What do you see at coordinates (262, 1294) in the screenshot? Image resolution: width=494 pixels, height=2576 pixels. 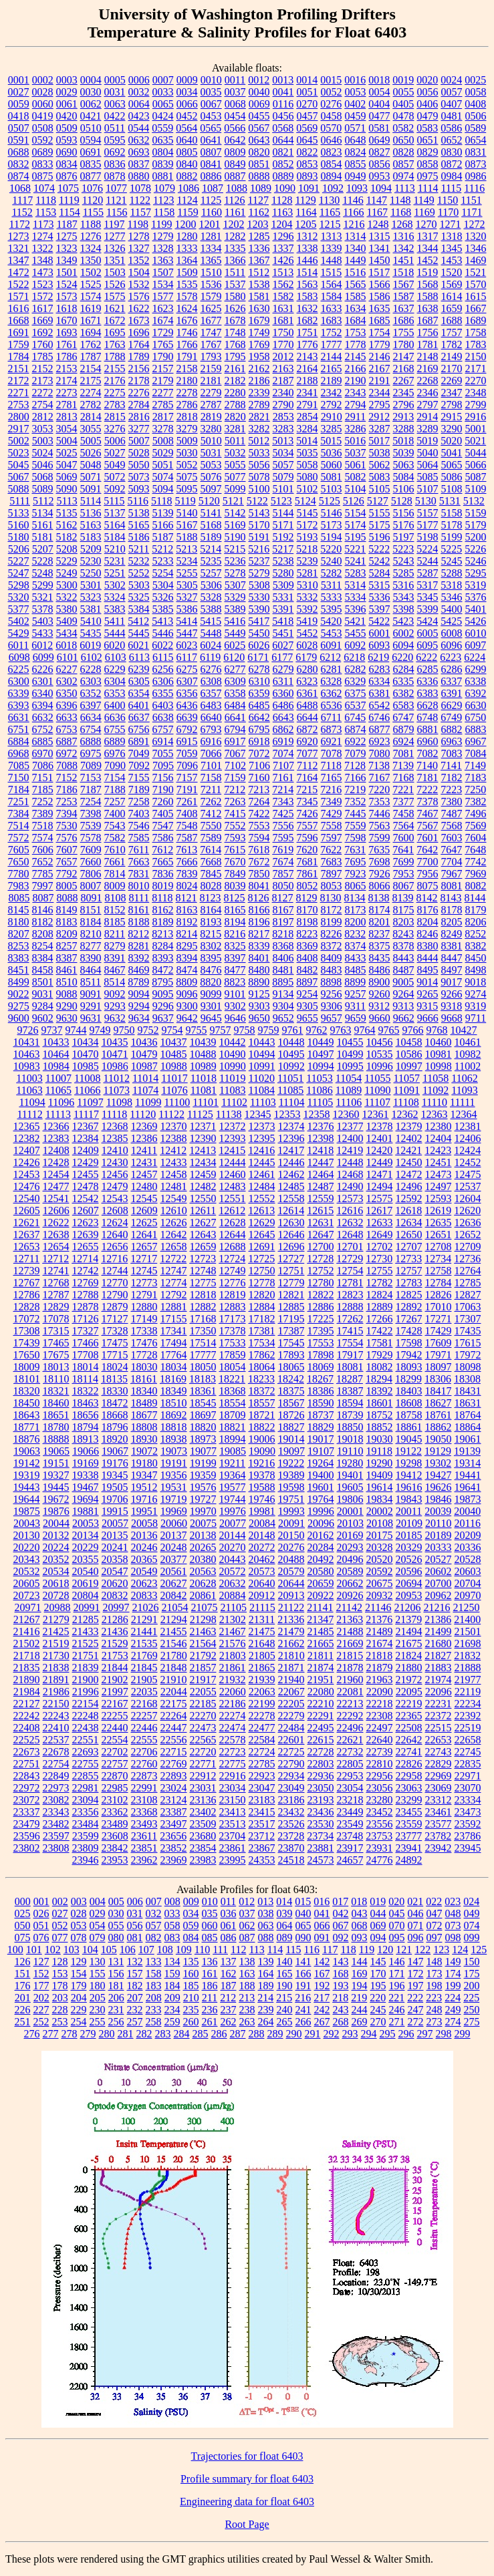 I see `12820` at bounding box center [262, 1294].